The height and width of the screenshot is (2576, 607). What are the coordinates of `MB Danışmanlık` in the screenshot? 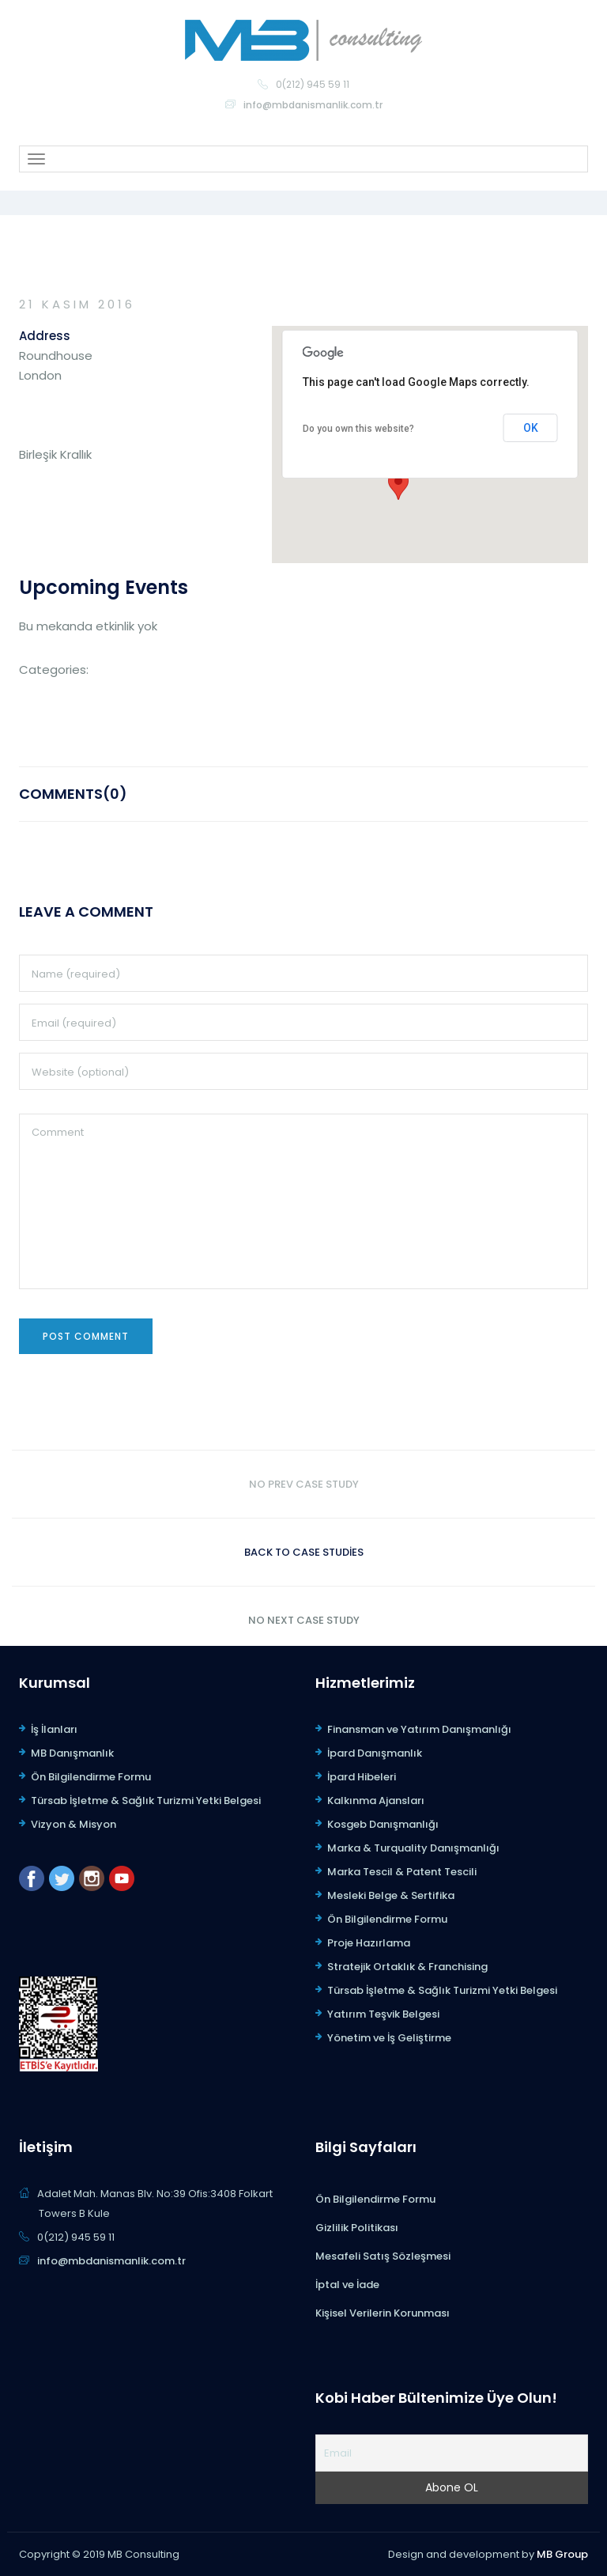 It's located at (72, 1753).